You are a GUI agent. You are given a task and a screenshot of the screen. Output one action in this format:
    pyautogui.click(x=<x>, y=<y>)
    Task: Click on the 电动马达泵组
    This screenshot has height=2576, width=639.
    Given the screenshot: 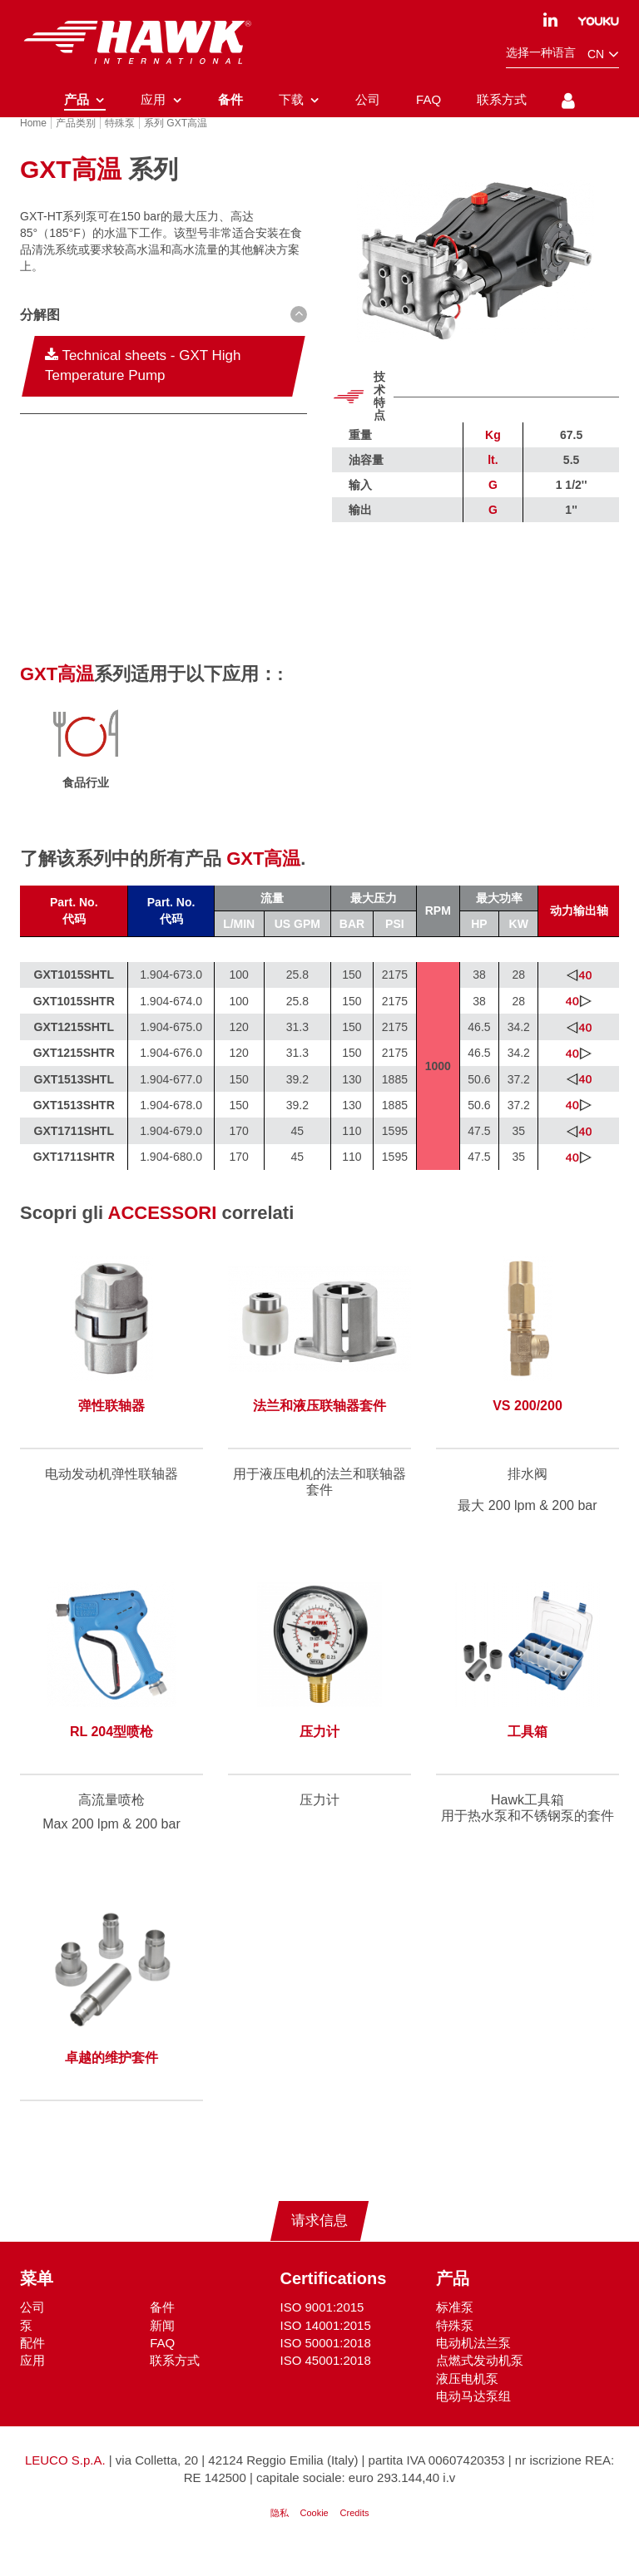 What is the action you would take?
    pyautogui.click(x=473, y=2418)
    